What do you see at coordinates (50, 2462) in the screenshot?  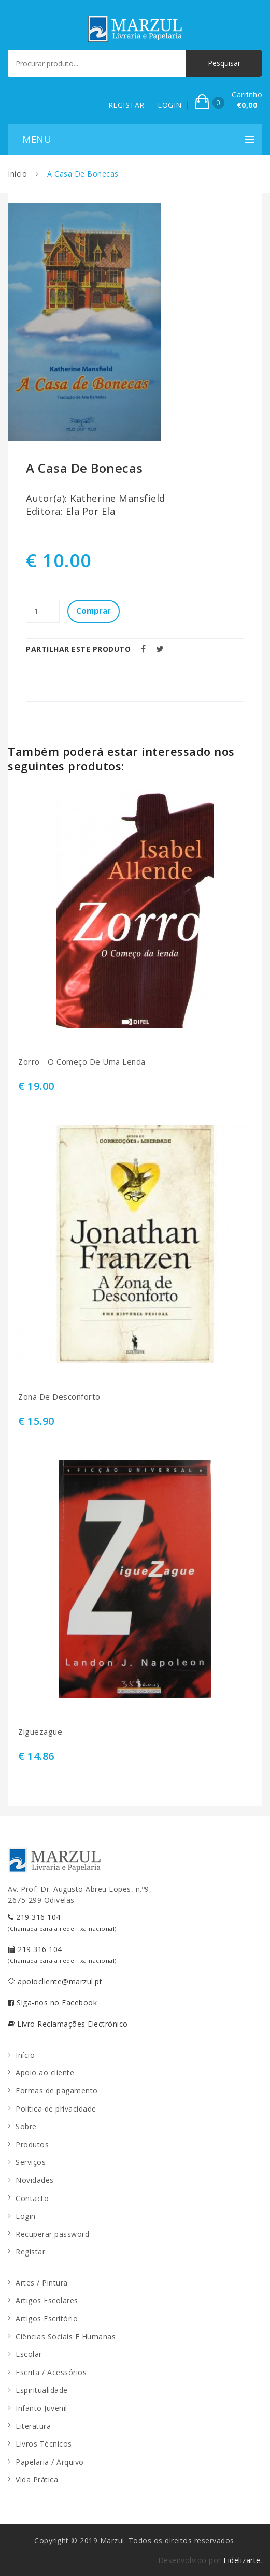 I see `Papelaria / Arquivo` at bounding box center [50, 2462].